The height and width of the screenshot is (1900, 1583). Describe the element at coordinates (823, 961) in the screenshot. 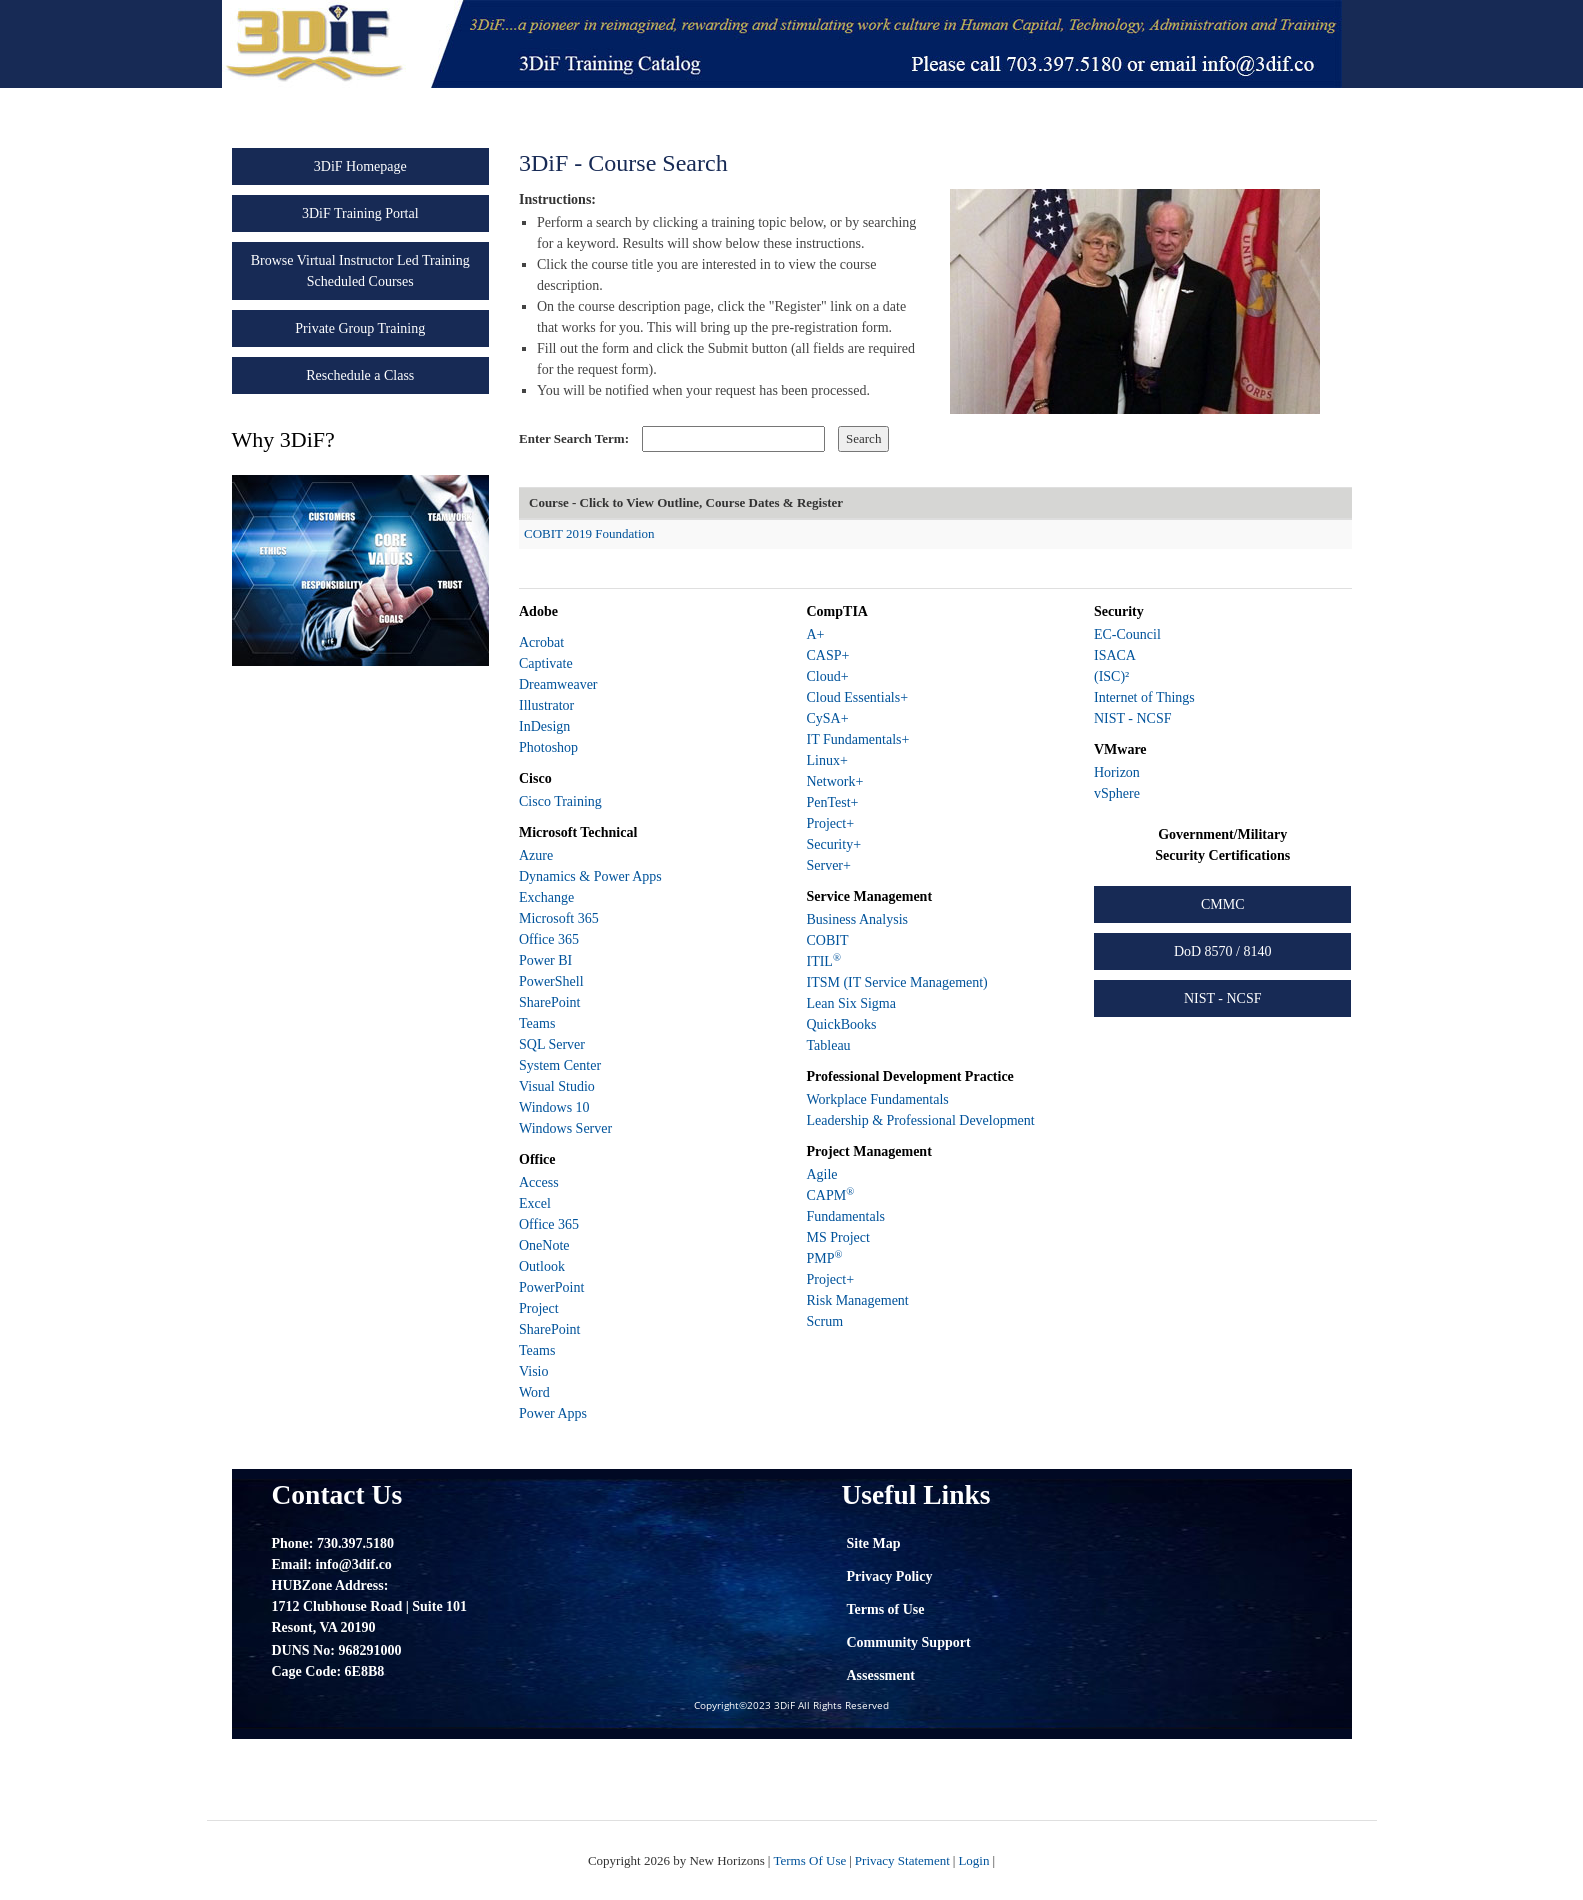

I see `ITIL` at that location.